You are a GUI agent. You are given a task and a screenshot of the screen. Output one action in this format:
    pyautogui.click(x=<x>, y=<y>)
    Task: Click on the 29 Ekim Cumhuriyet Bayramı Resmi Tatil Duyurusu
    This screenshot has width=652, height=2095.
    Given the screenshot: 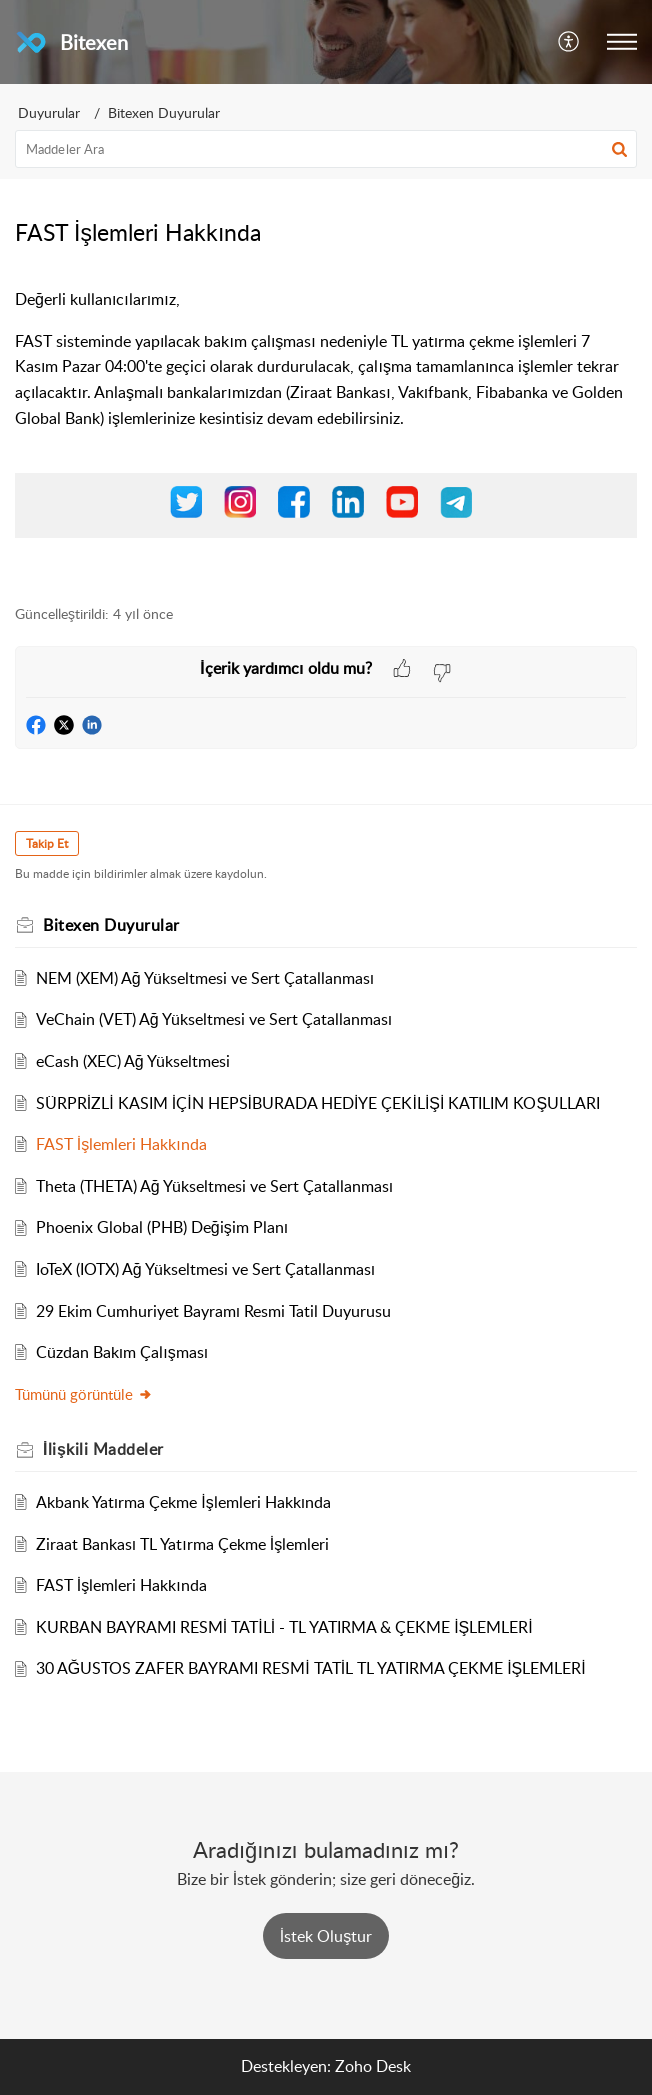 What is the action you would take?
    pyautogui.click(x=213, y=1311)
    